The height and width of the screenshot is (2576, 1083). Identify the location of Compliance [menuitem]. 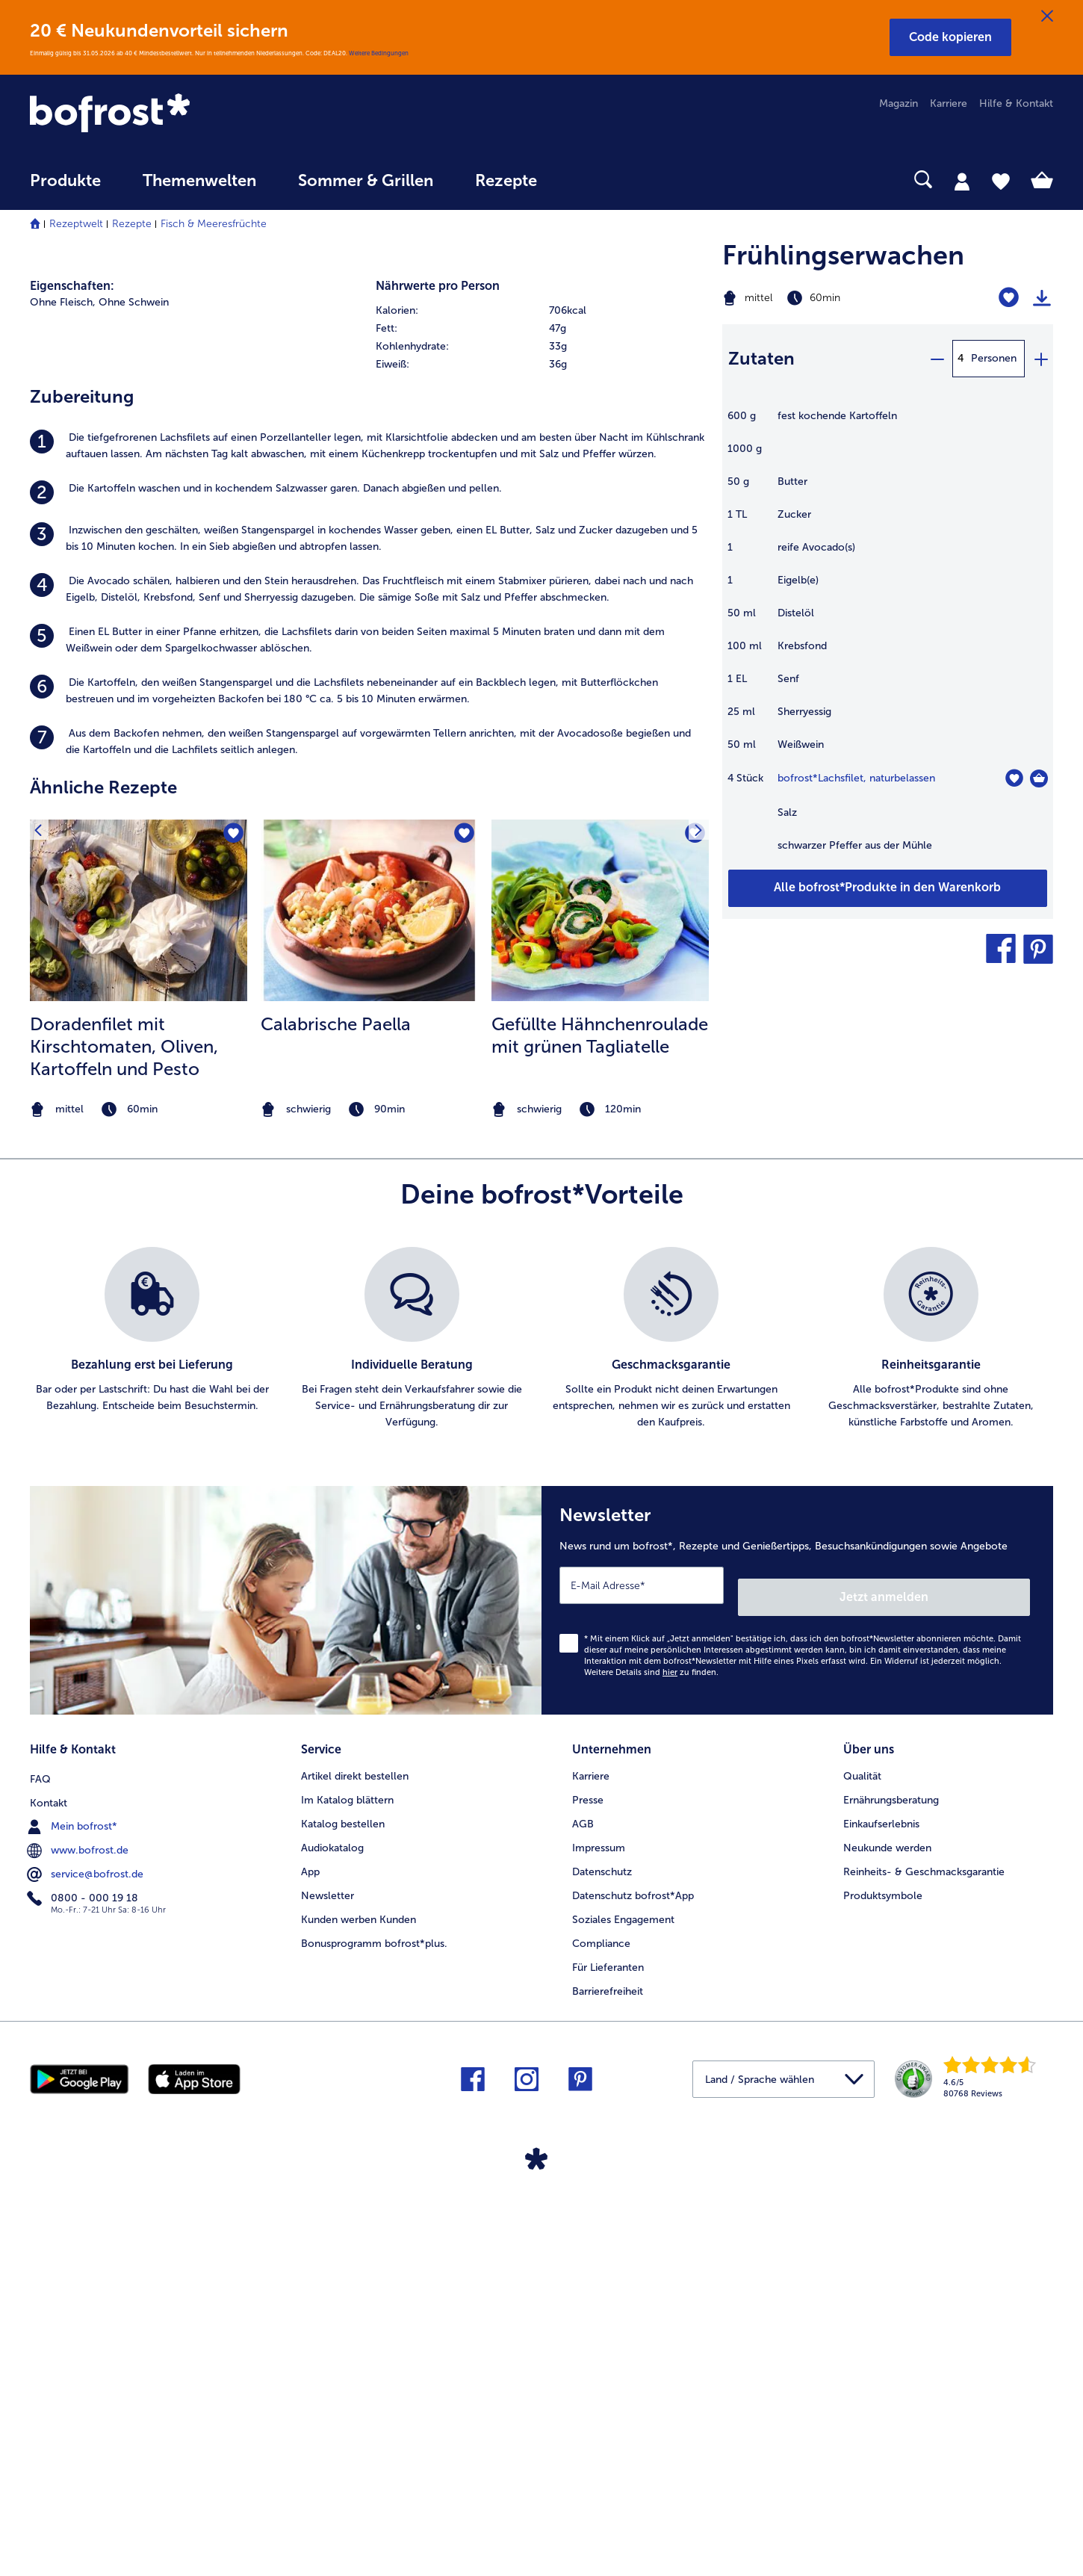
(601, 2332).